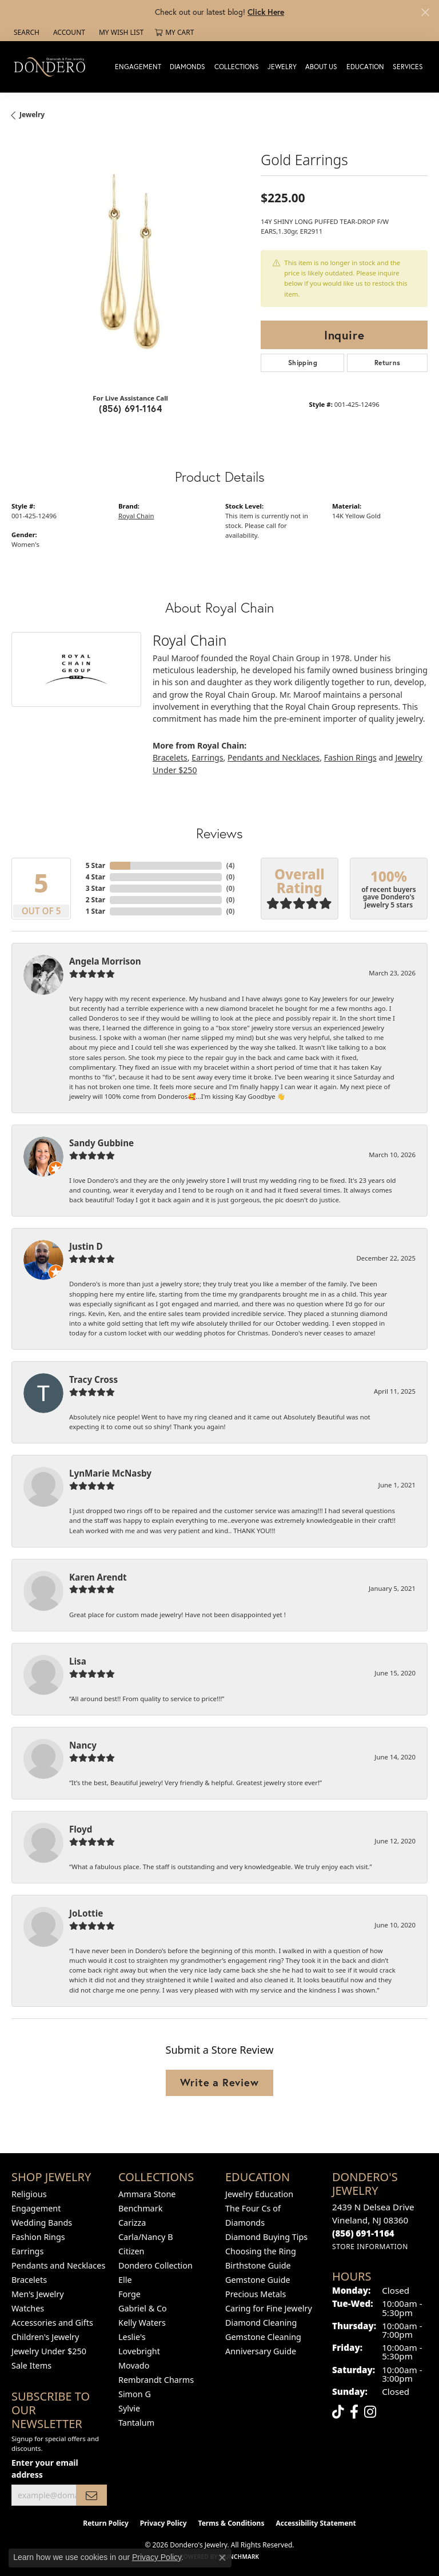 The image size is (439, 2576). Describe the element at coordinates (316, 2523) in the screenshot. I see `Accessibility Statement` at that location.